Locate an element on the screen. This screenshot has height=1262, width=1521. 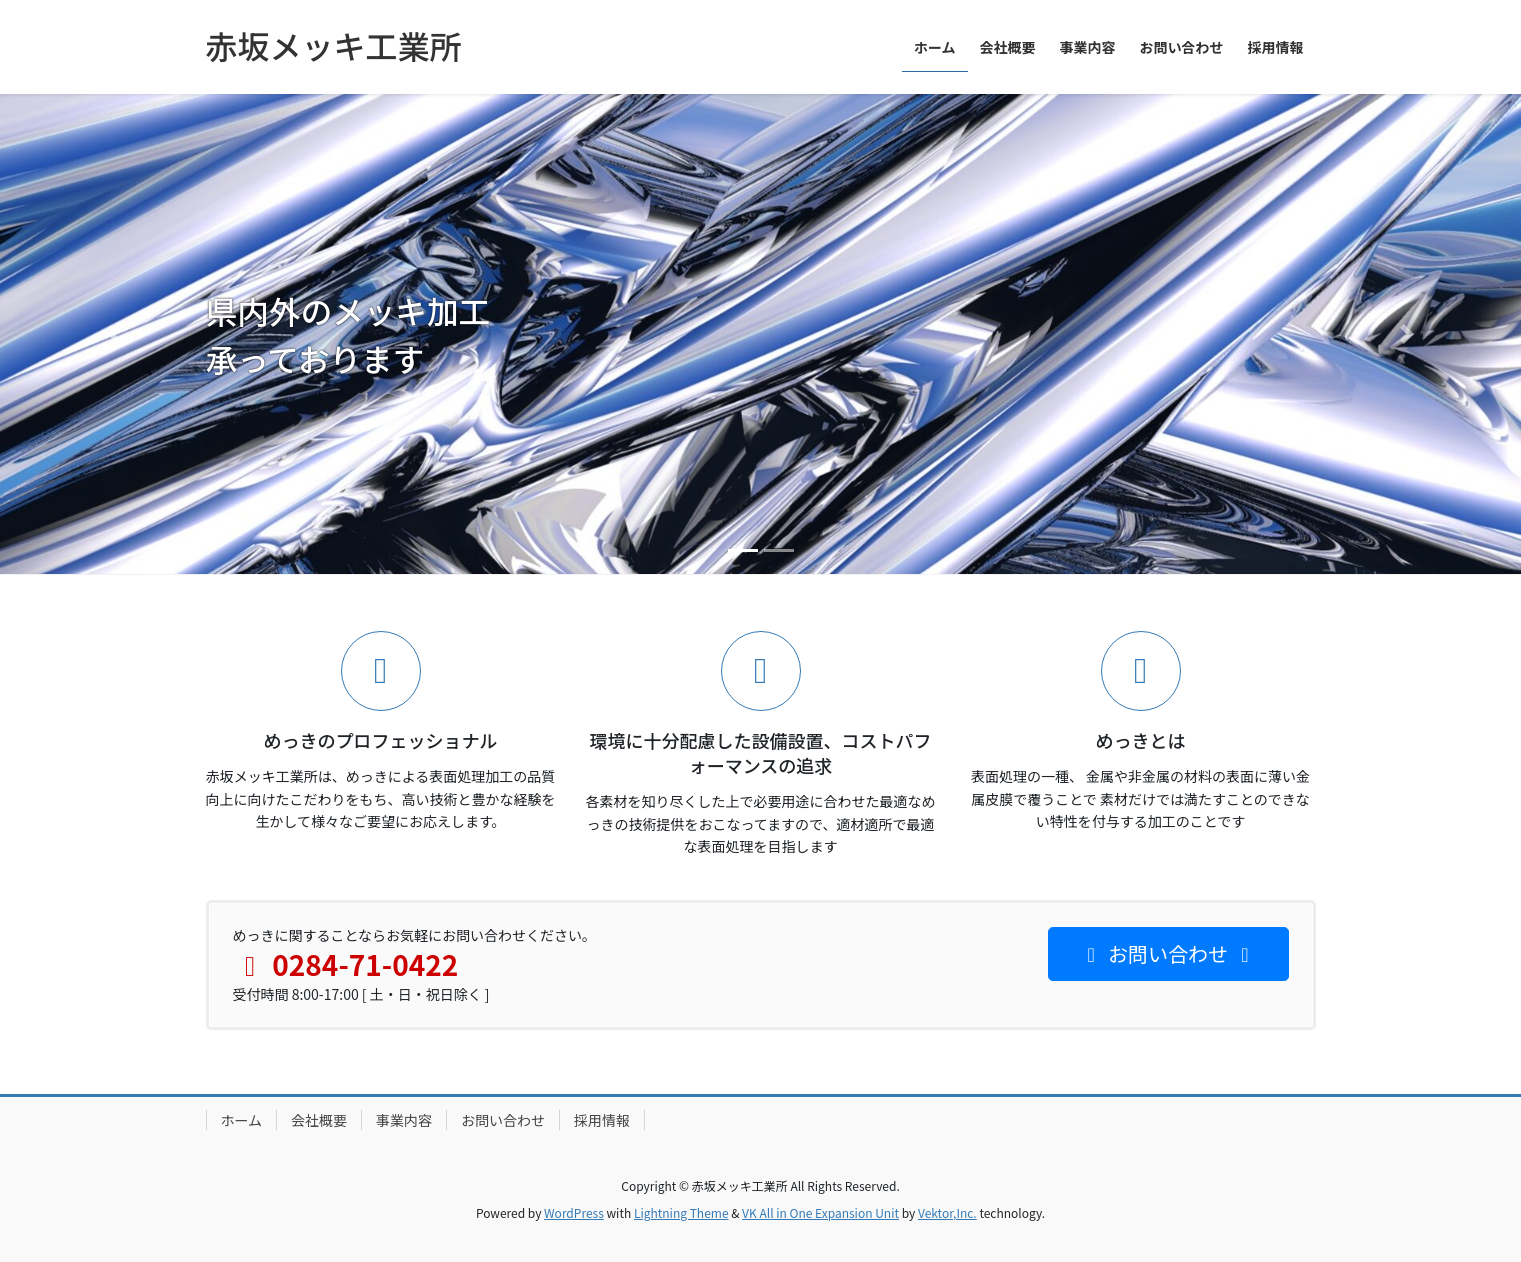
お問い合わせ is located at coordinates (503, 1120).